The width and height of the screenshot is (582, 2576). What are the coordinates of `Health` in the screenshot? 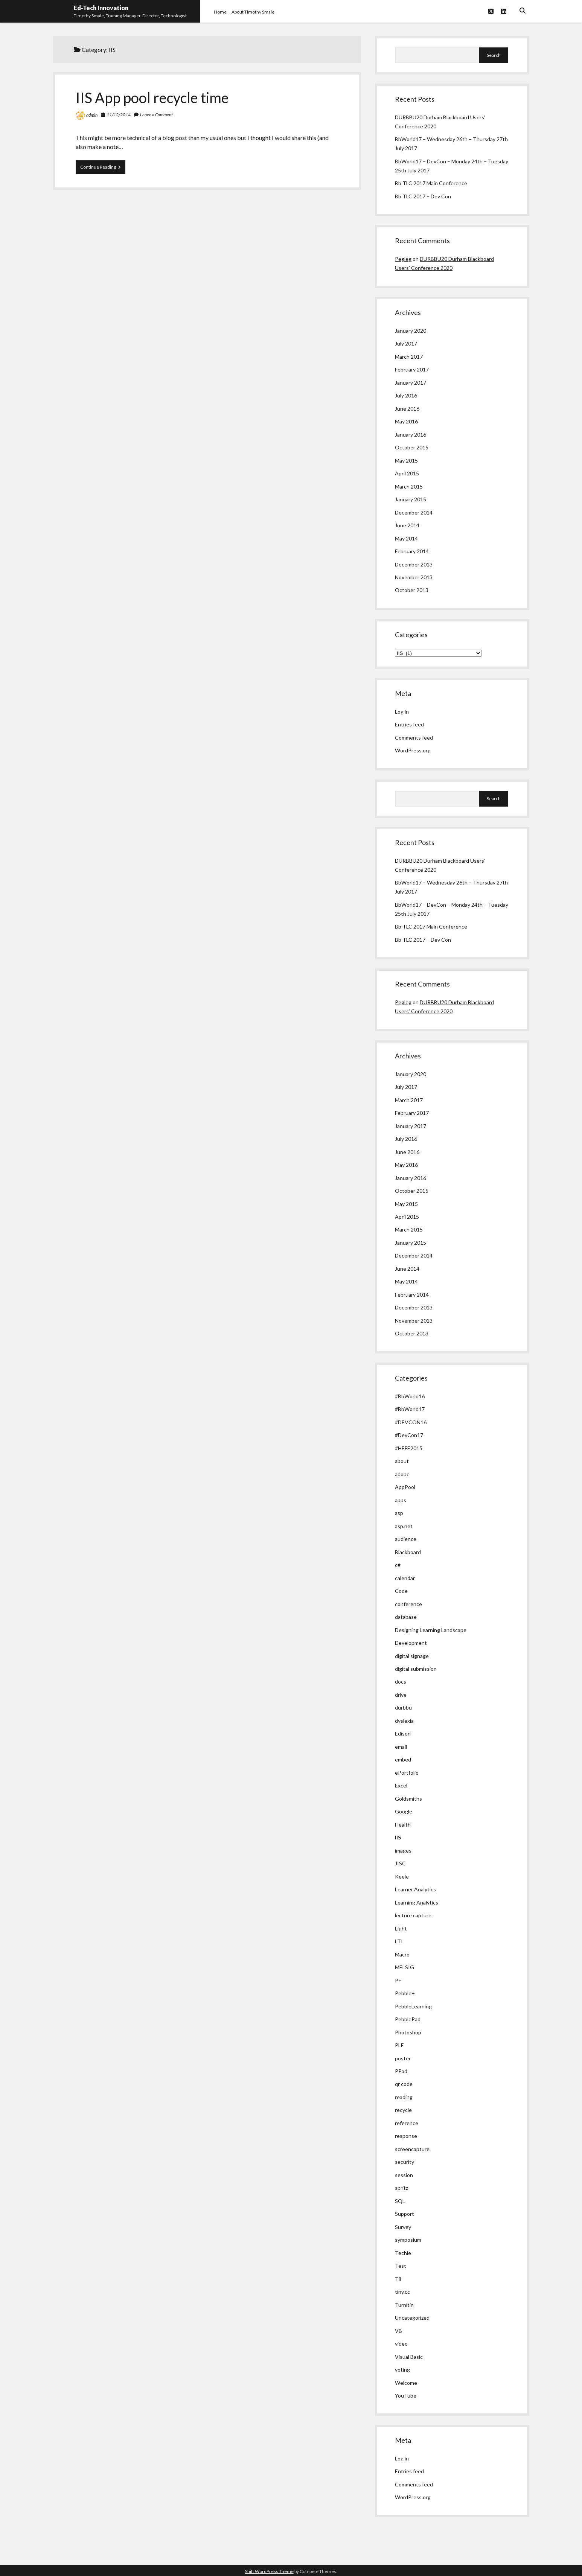 It's located at (403, 1824).